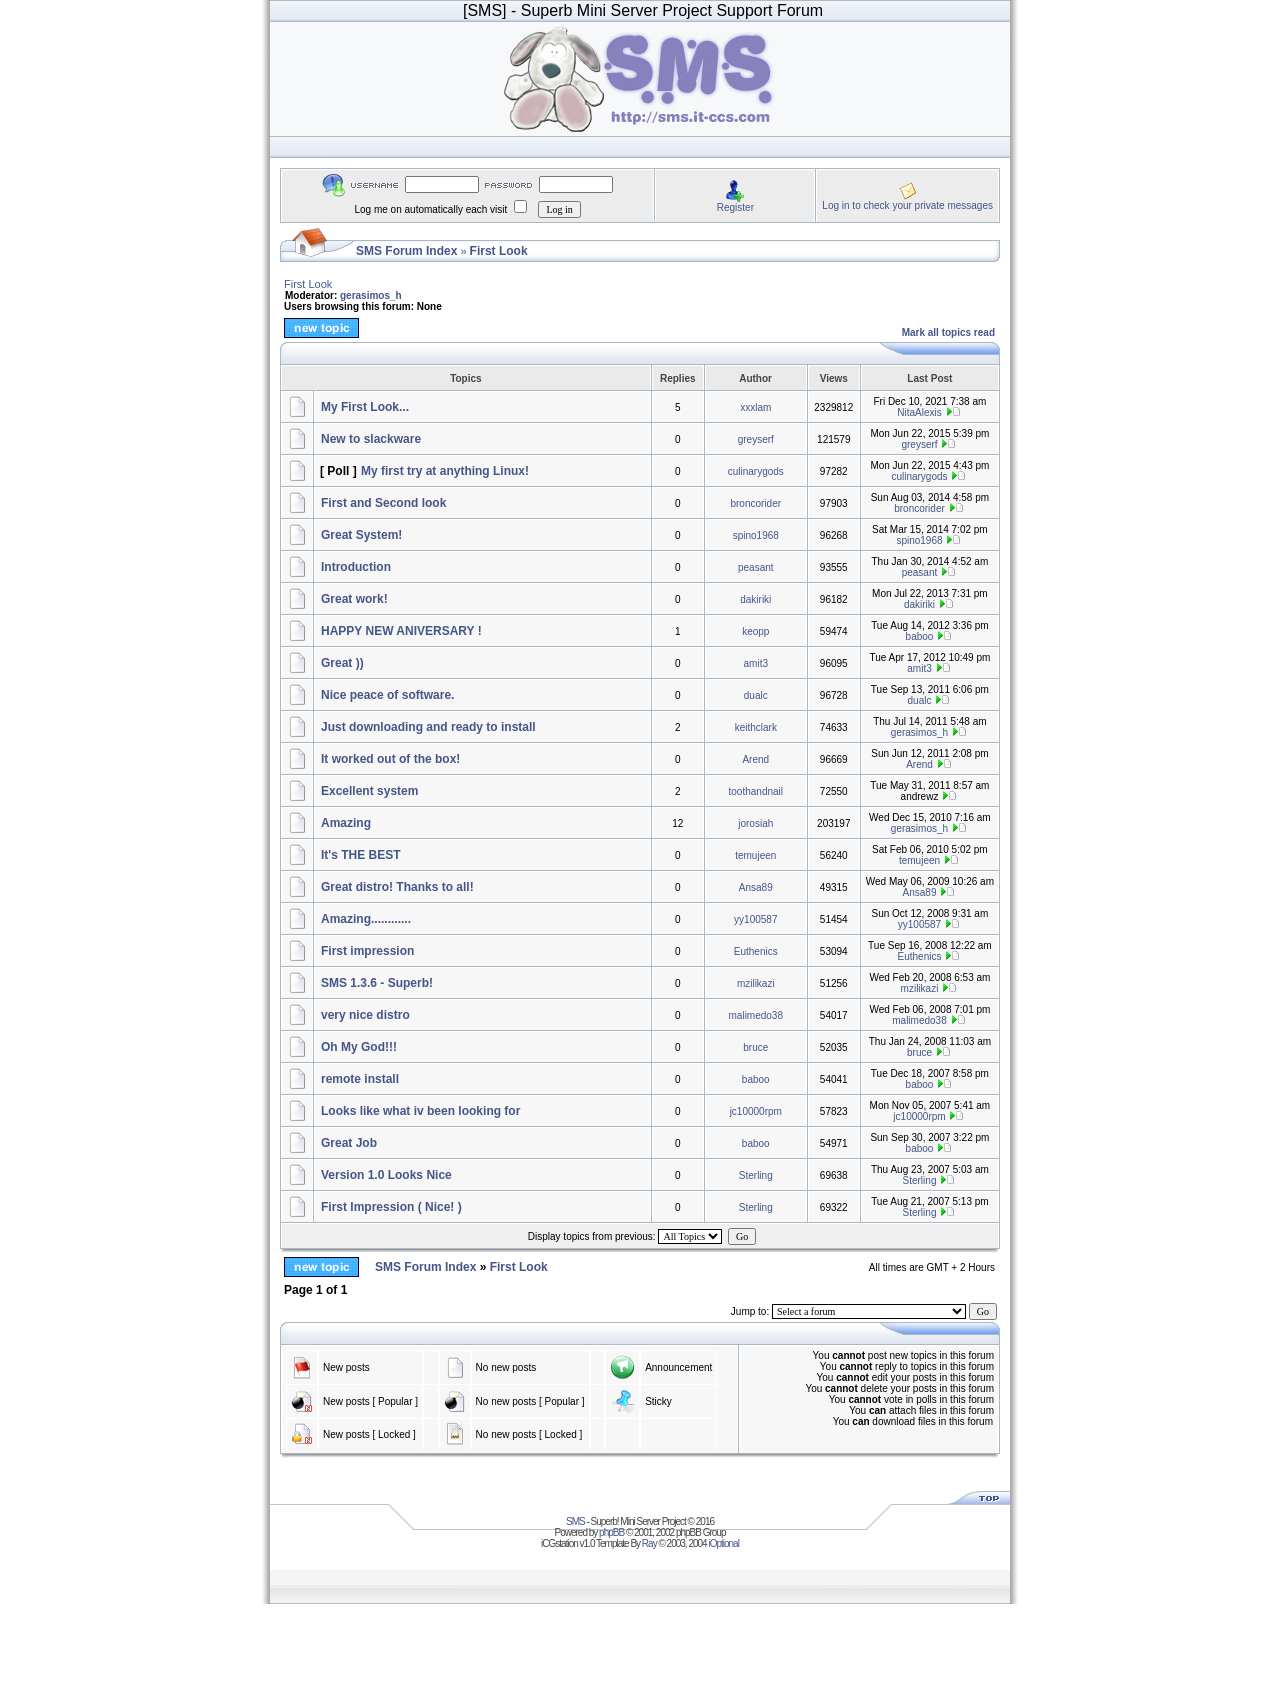 The width and height of the screenshot is (1280, 1694). Describe the element at coordinates (377, 983) in the screenshot. I see `SMS 1.3.6 - Superb!` at that location.